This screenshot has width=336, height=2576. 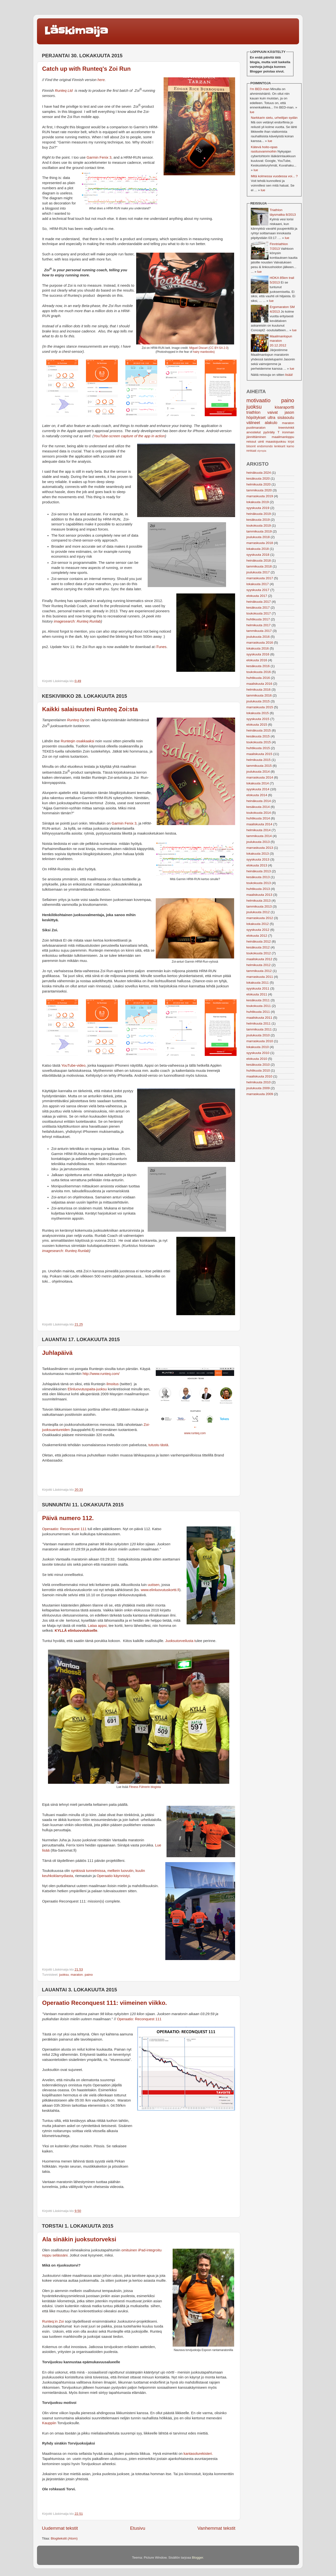 I want to click on joulukuuta 2014, so click(x=258, y=771).